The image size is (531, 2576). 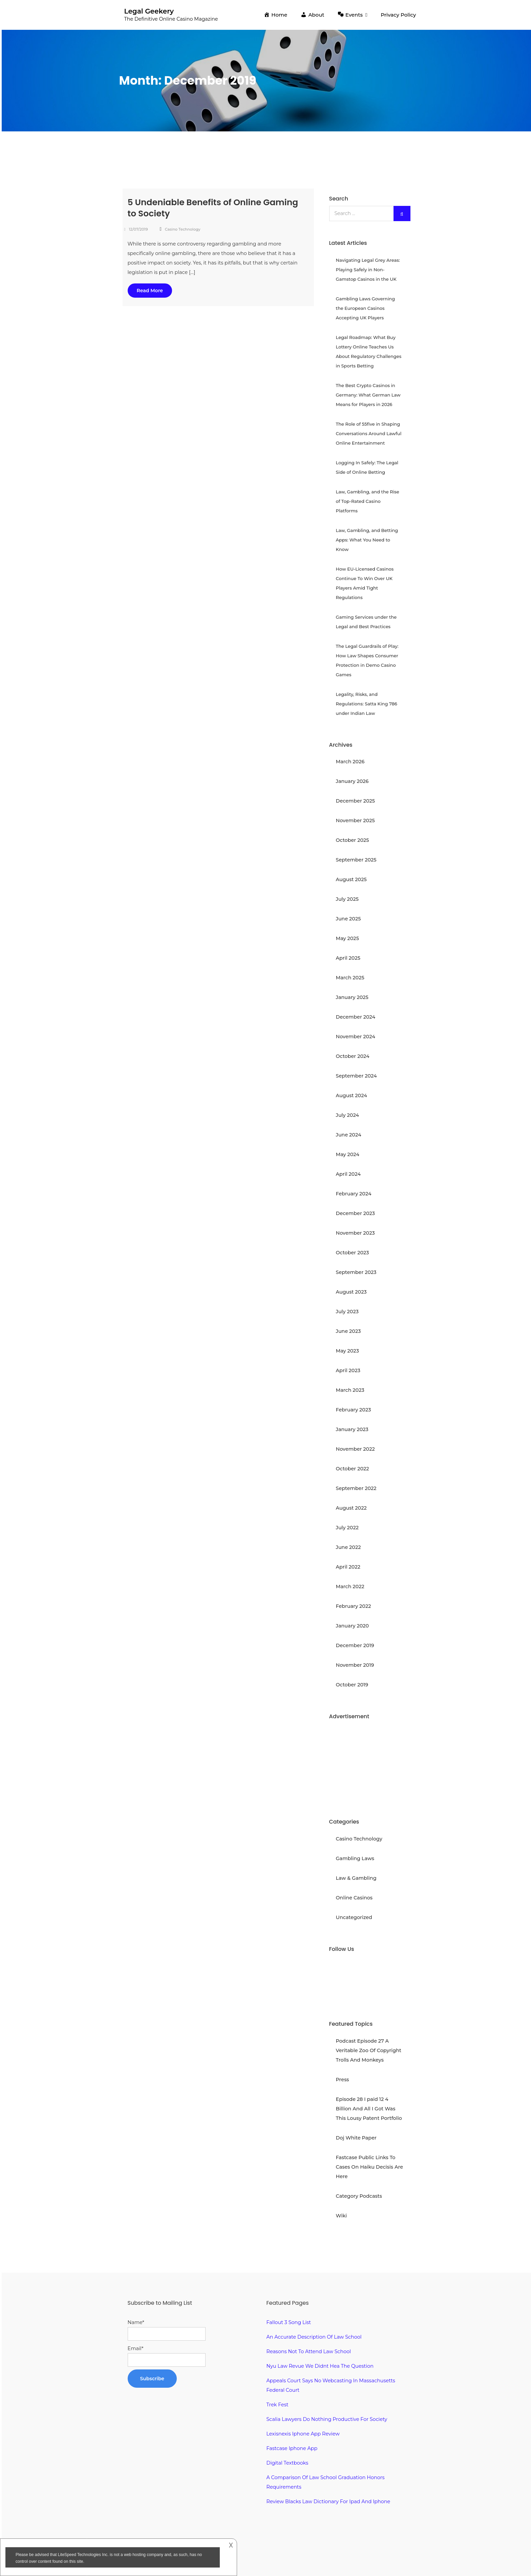 What do you see at coordinates (352, 1253) in the screenshot?
I see `October 2023` at bounding box center [352, 1253].